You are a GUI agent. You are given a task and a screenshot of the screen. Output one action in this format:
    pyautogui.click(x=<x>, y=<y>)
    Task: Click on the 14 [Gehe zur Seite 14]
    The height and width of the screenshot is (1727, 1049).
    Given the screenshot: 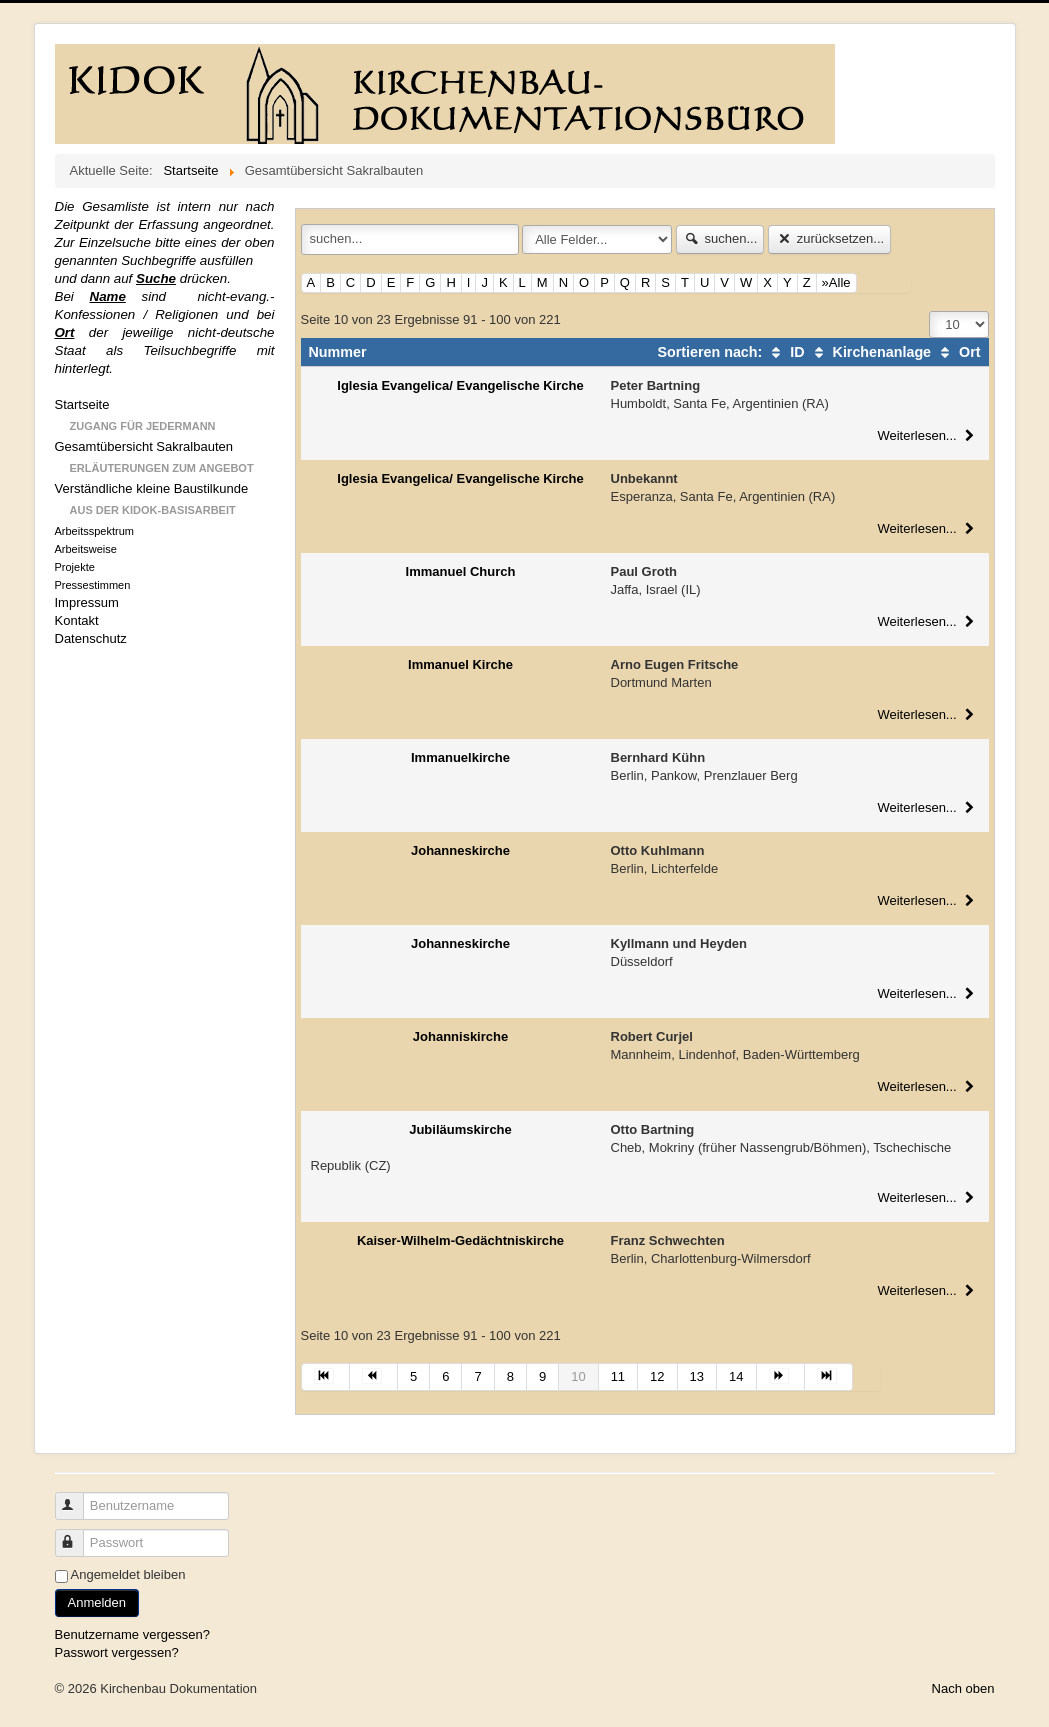 What is the action you would take?
    pyautogui.click(x=736, y=1376)
    